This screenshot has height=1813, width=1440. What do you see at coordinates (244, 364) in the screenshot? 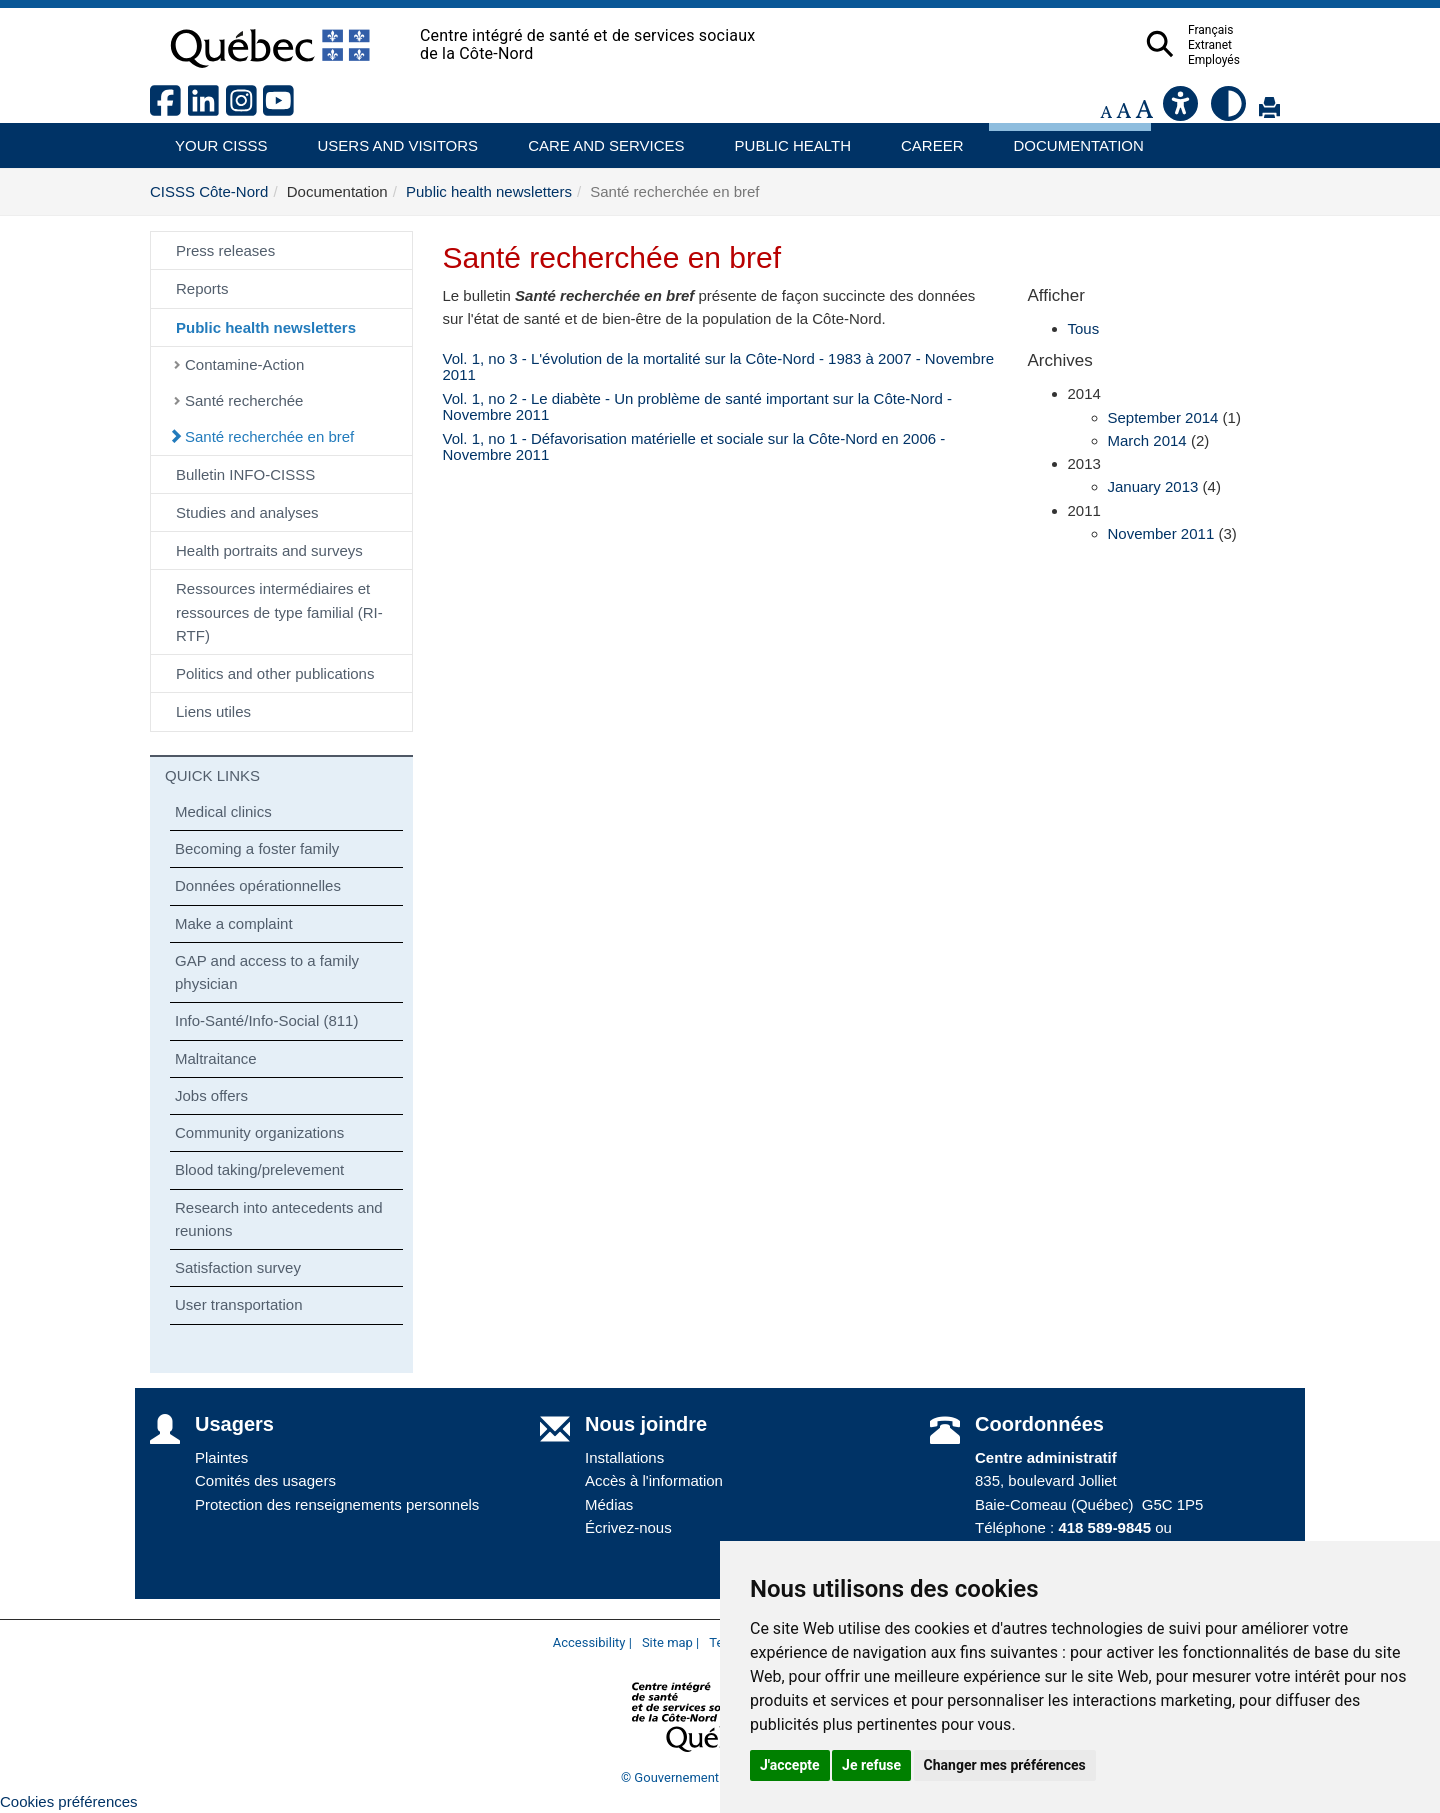
I see `Contamine-Action` at bounding box center [244, 364].